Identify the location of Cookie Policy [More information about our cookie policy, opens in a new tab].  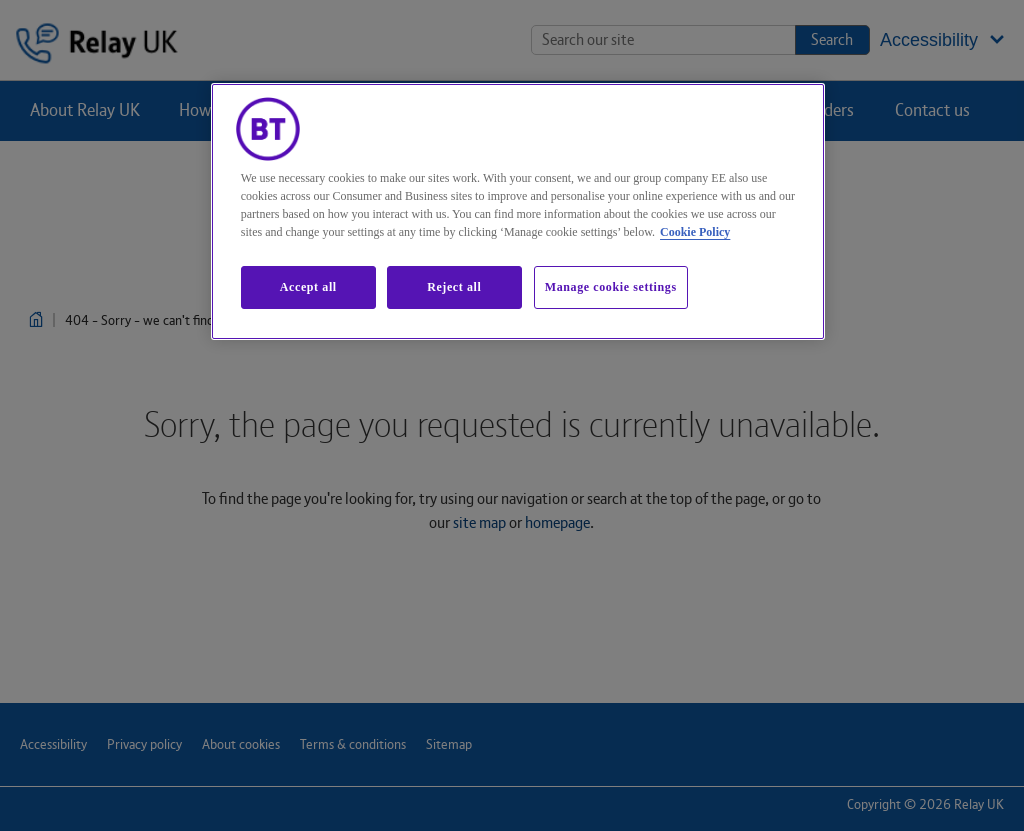
(695, 232).